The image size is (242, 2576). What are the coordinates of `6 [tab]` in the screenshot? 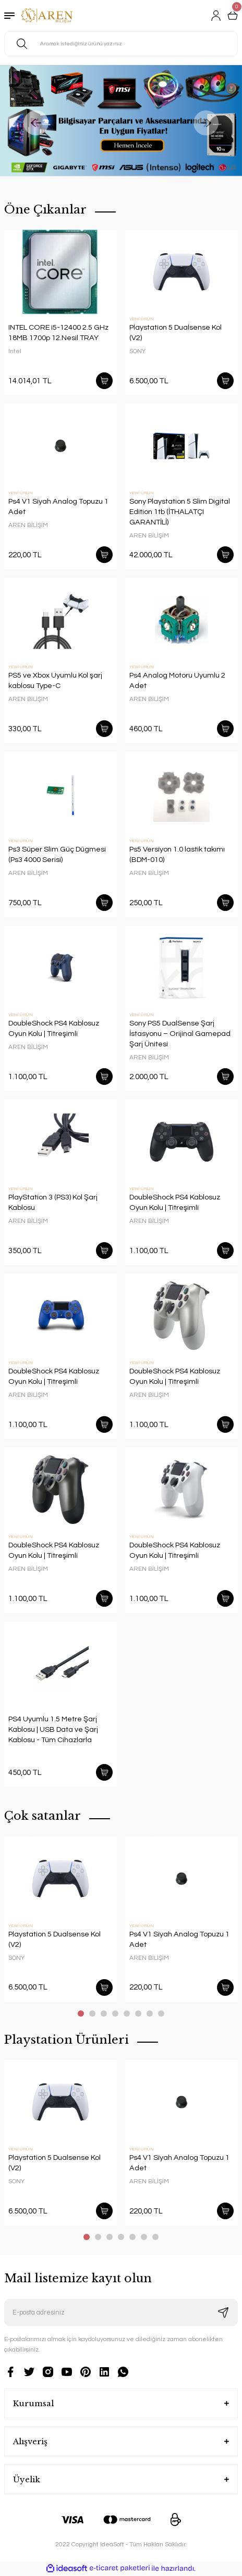 It's located at (138, 2013).